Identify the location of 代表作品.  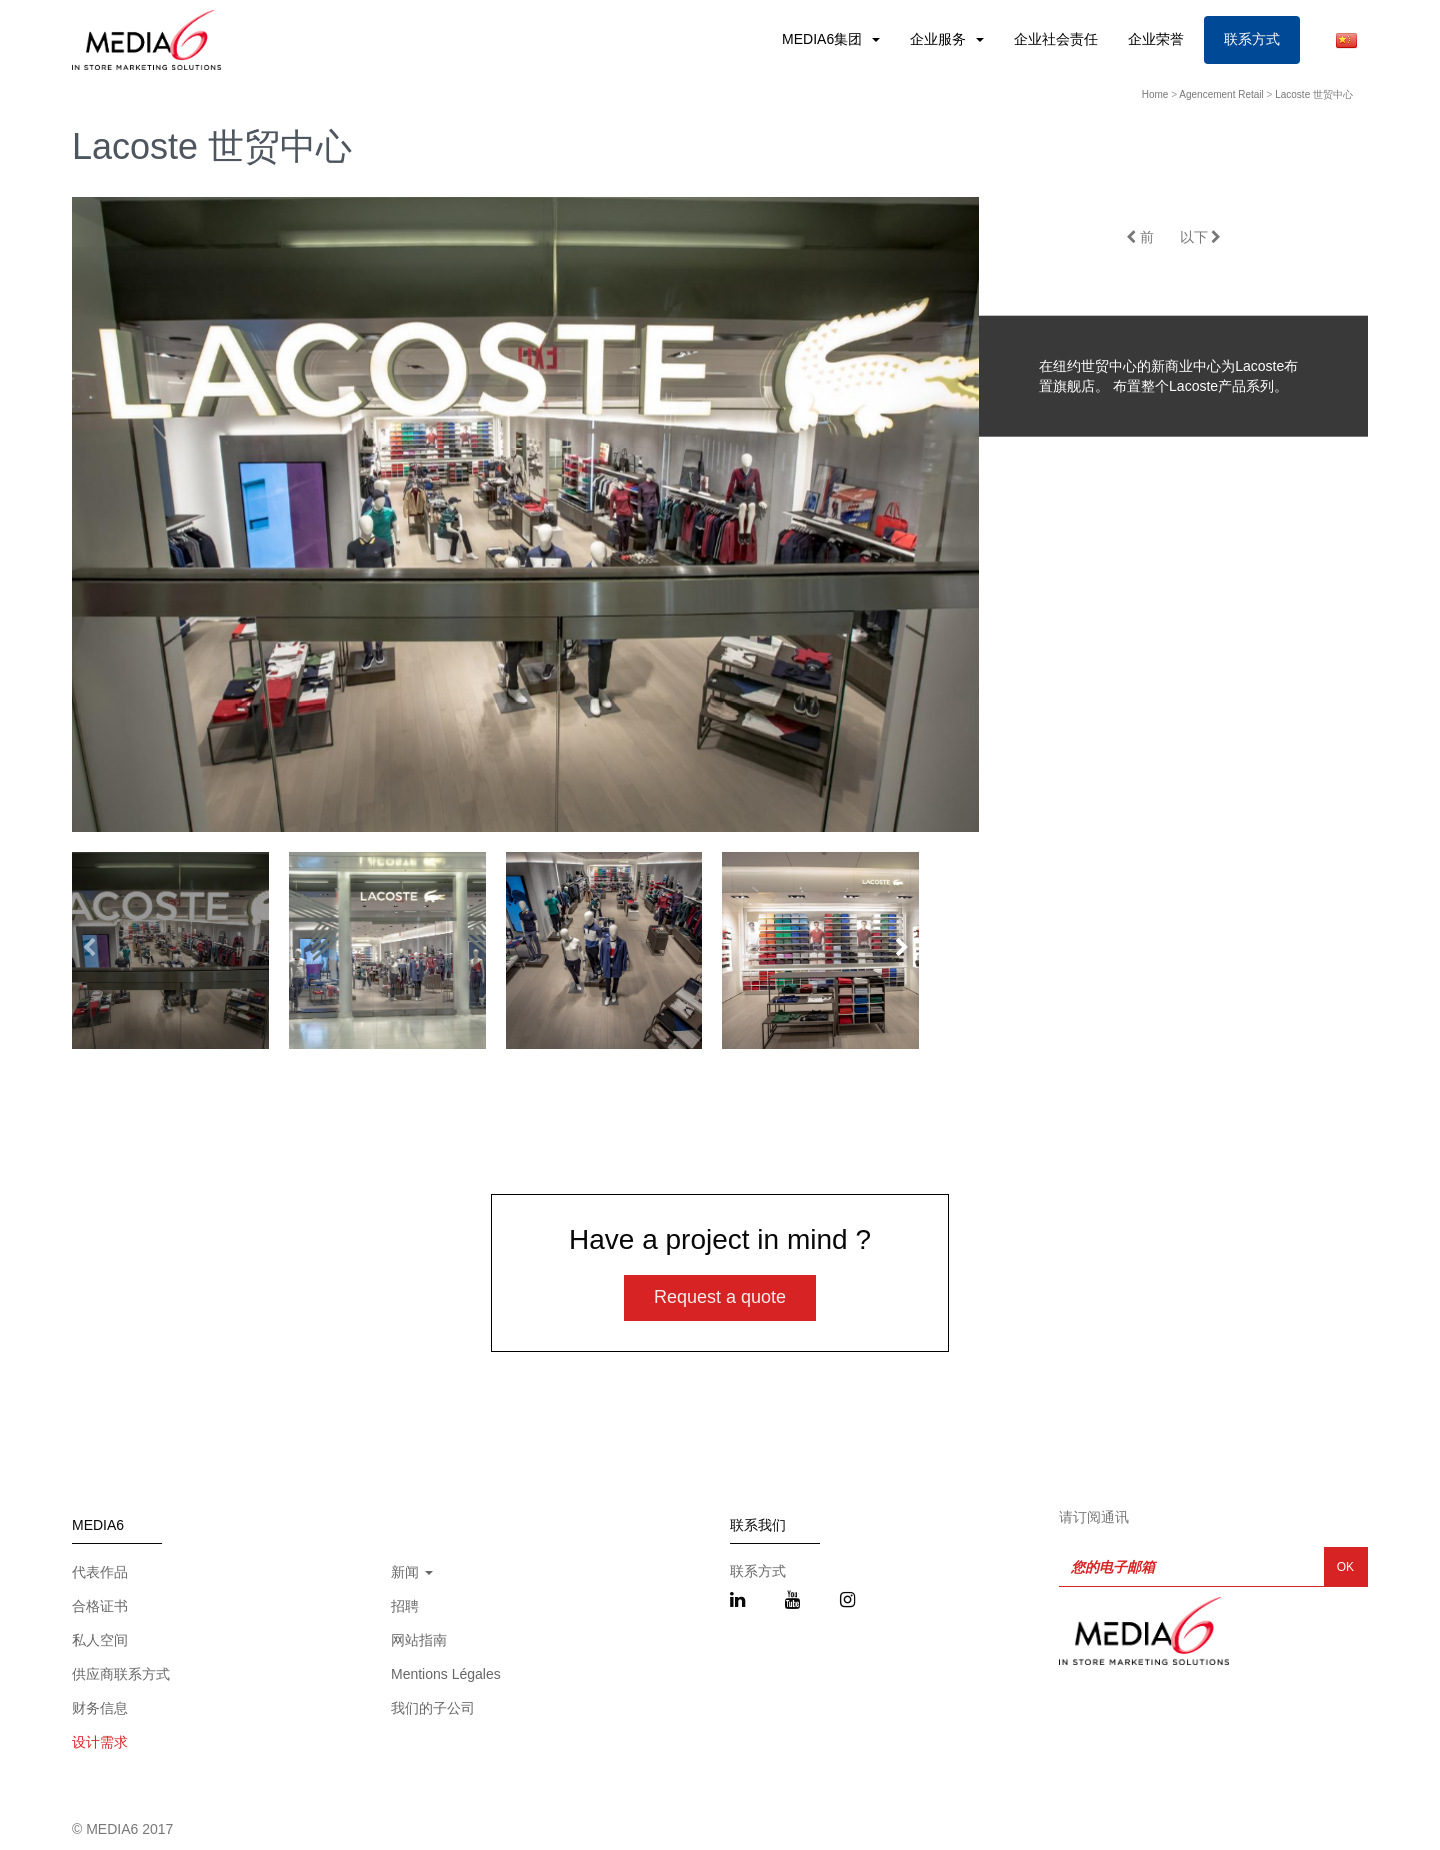
(100, 1572).